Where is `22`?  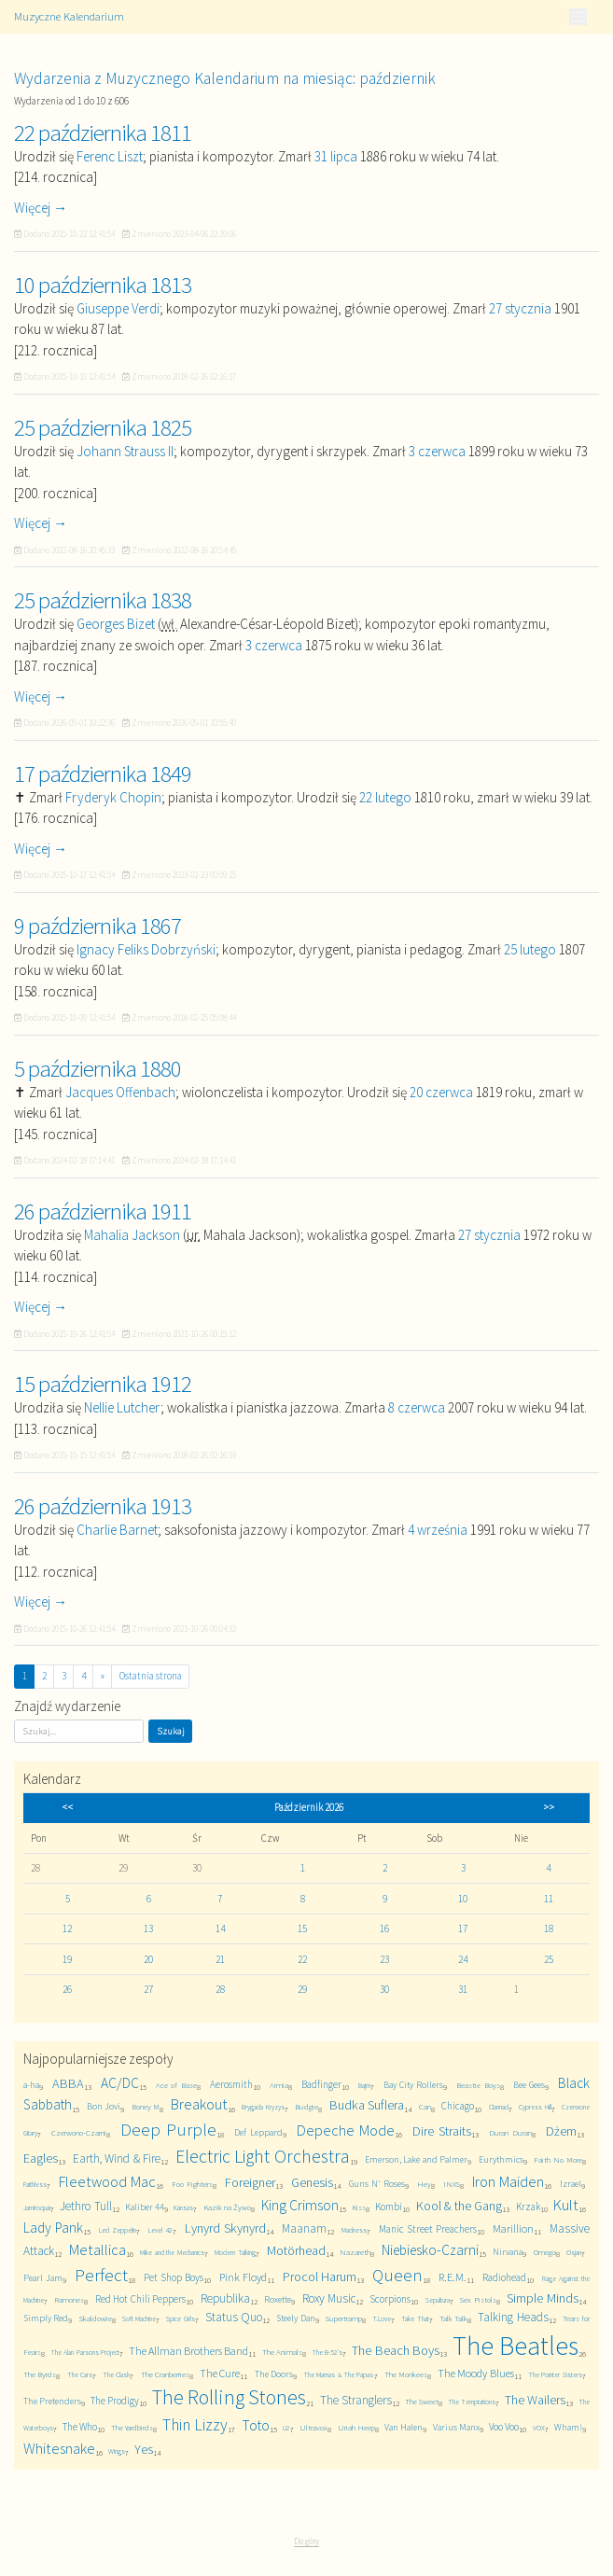 22 is located at coordinates (302, 1959).